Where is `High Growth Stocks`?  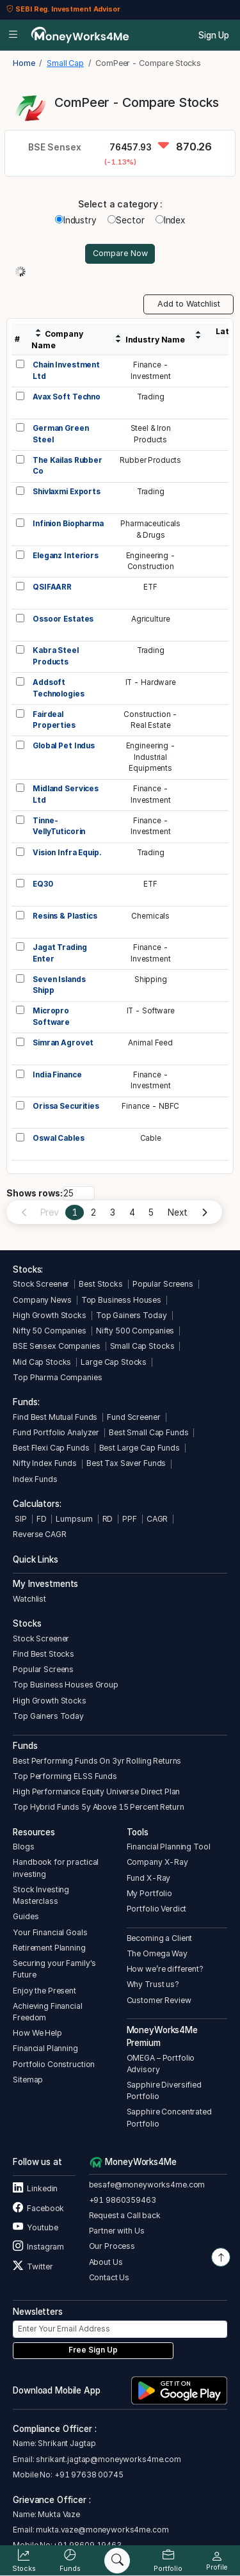
High Growth Stocks is located at coordinates (49, 1315).